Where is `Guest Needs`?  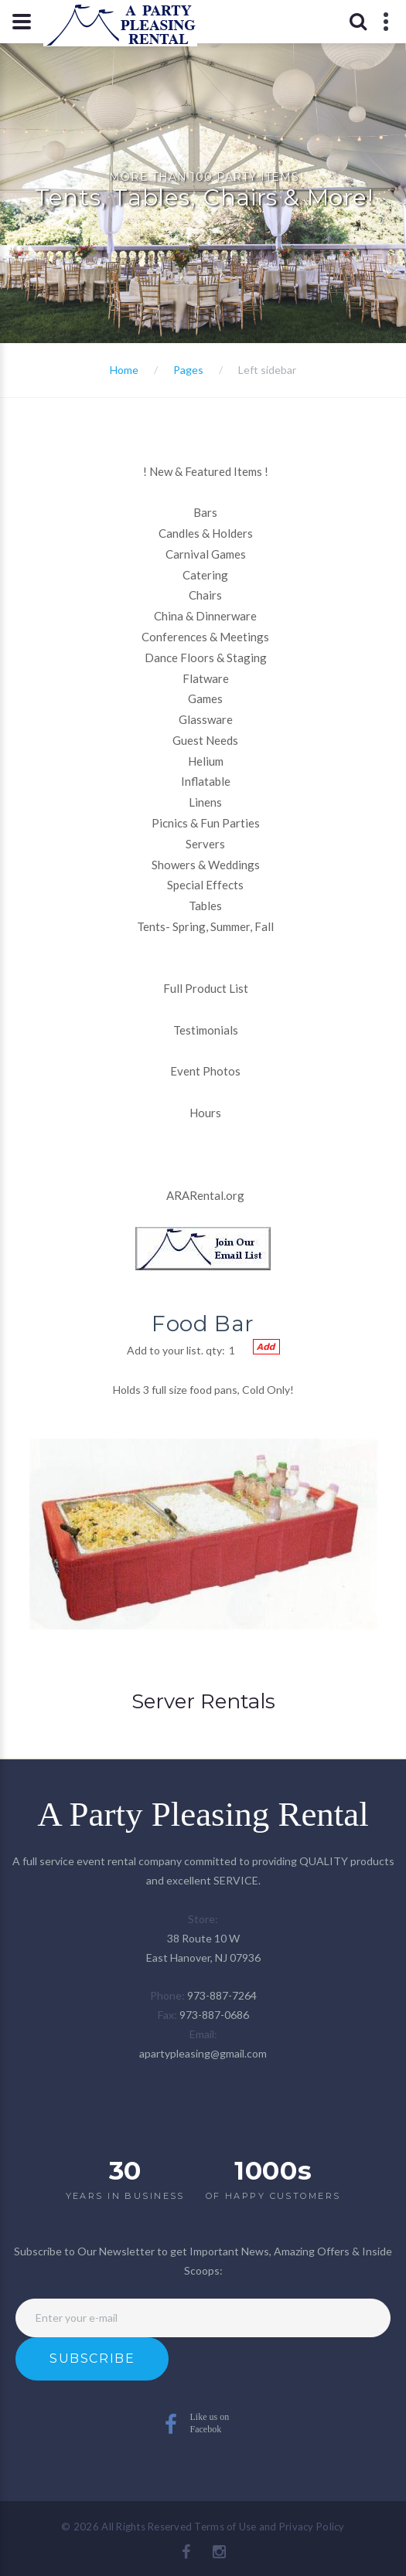 Guest Needs is located at coordinates (205, 740).